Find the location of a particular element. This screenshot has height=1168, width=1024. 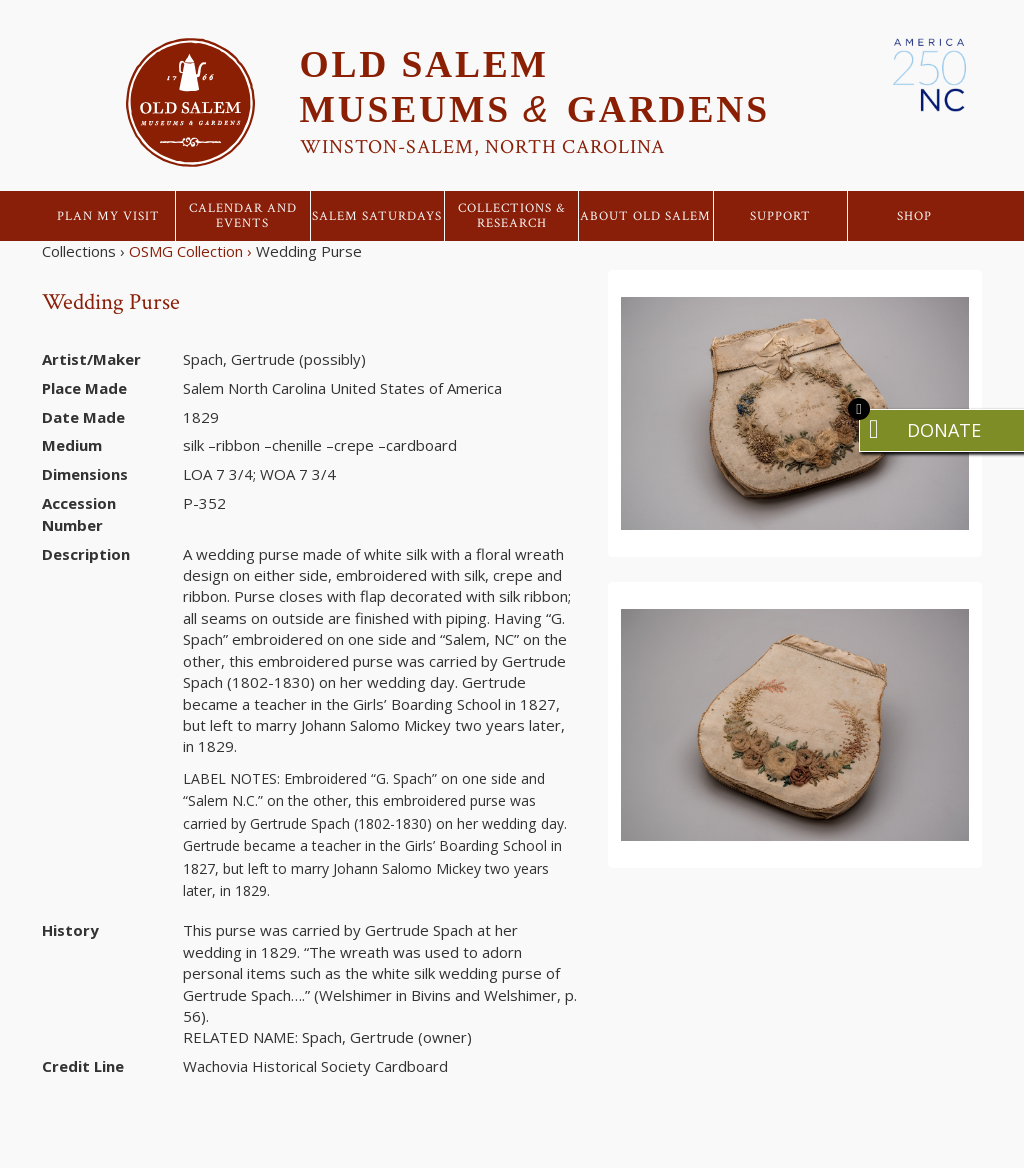

Salem Saturdays is located at coordinates (377, 216).